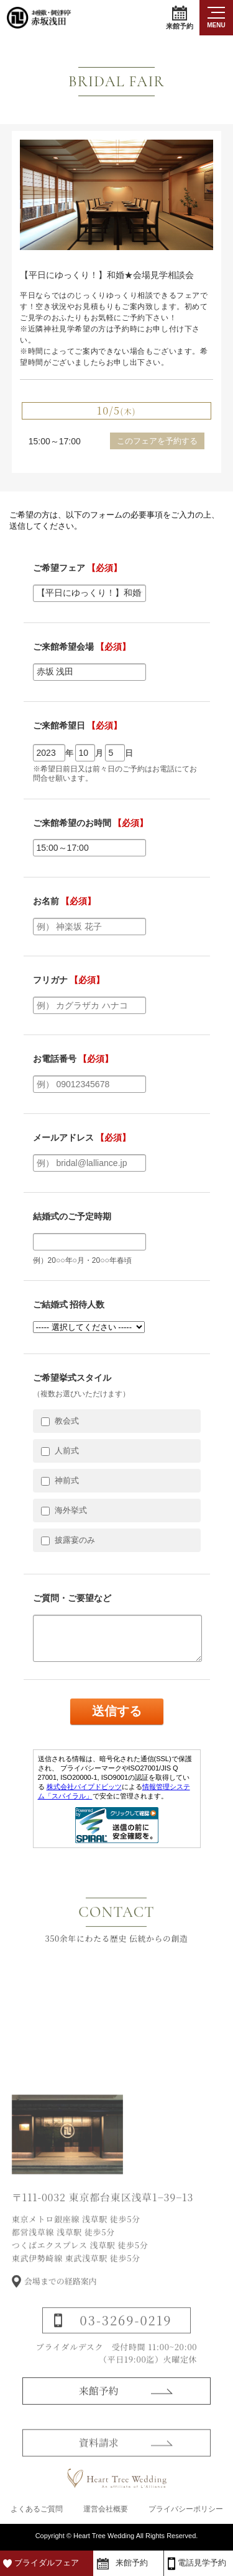  What do you see at coordinates (99, 2455) in the screenshot?
I see `資料請求` at bounding box center [99, 2455].